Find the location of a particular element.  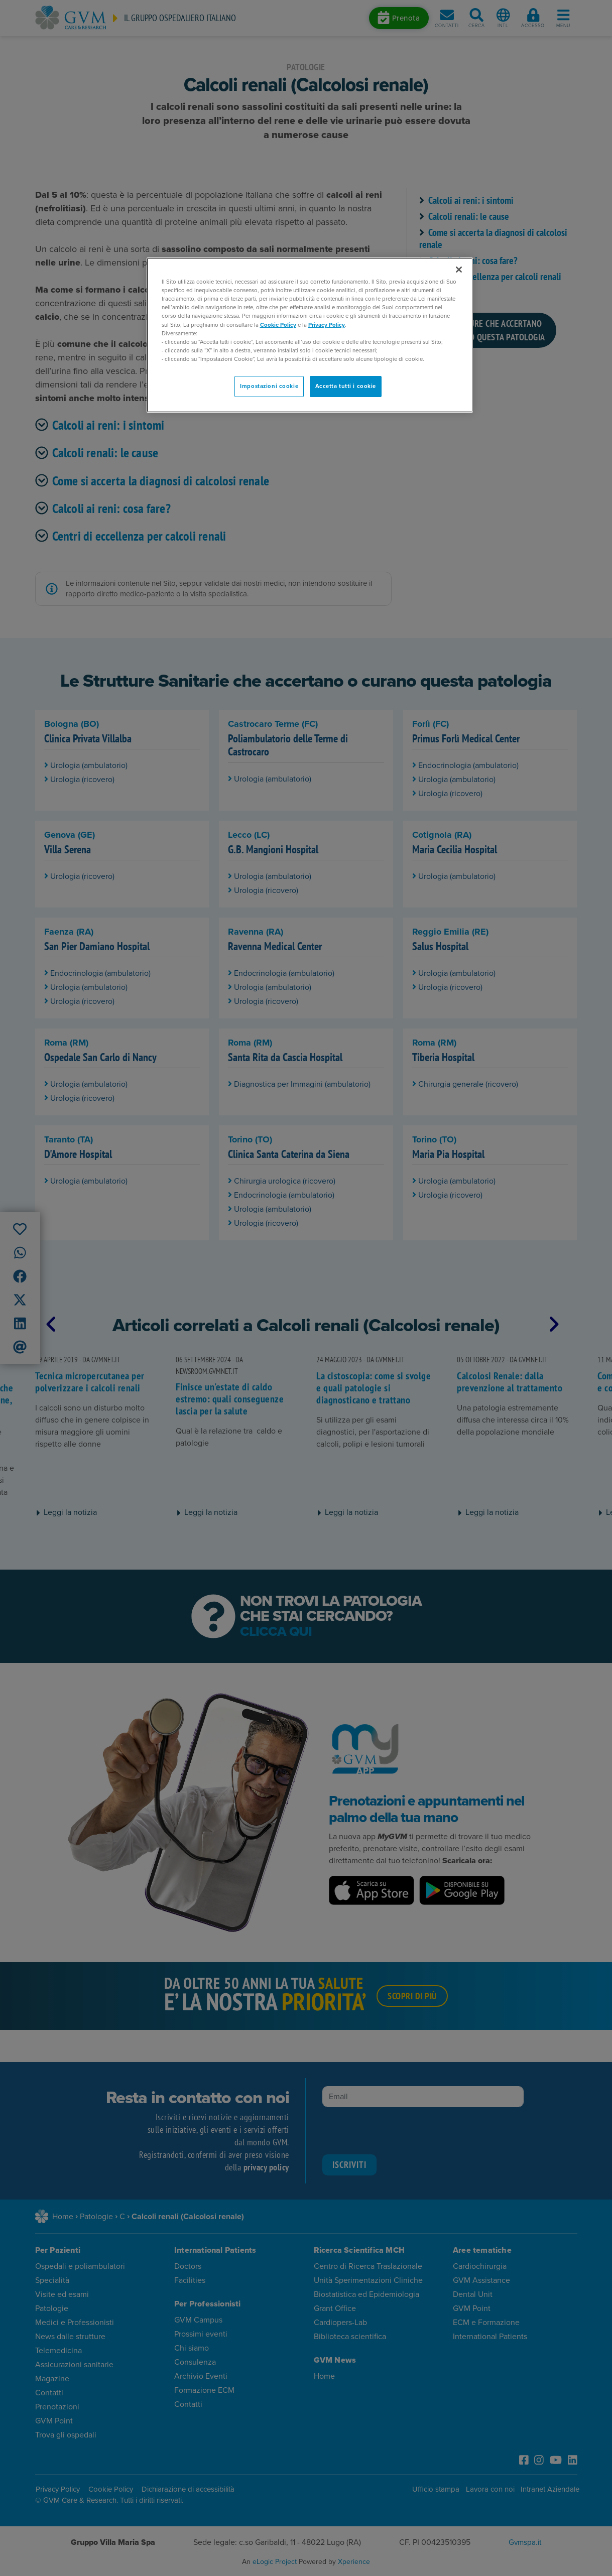

Privacy Policy is located at coordinates (326, 325).